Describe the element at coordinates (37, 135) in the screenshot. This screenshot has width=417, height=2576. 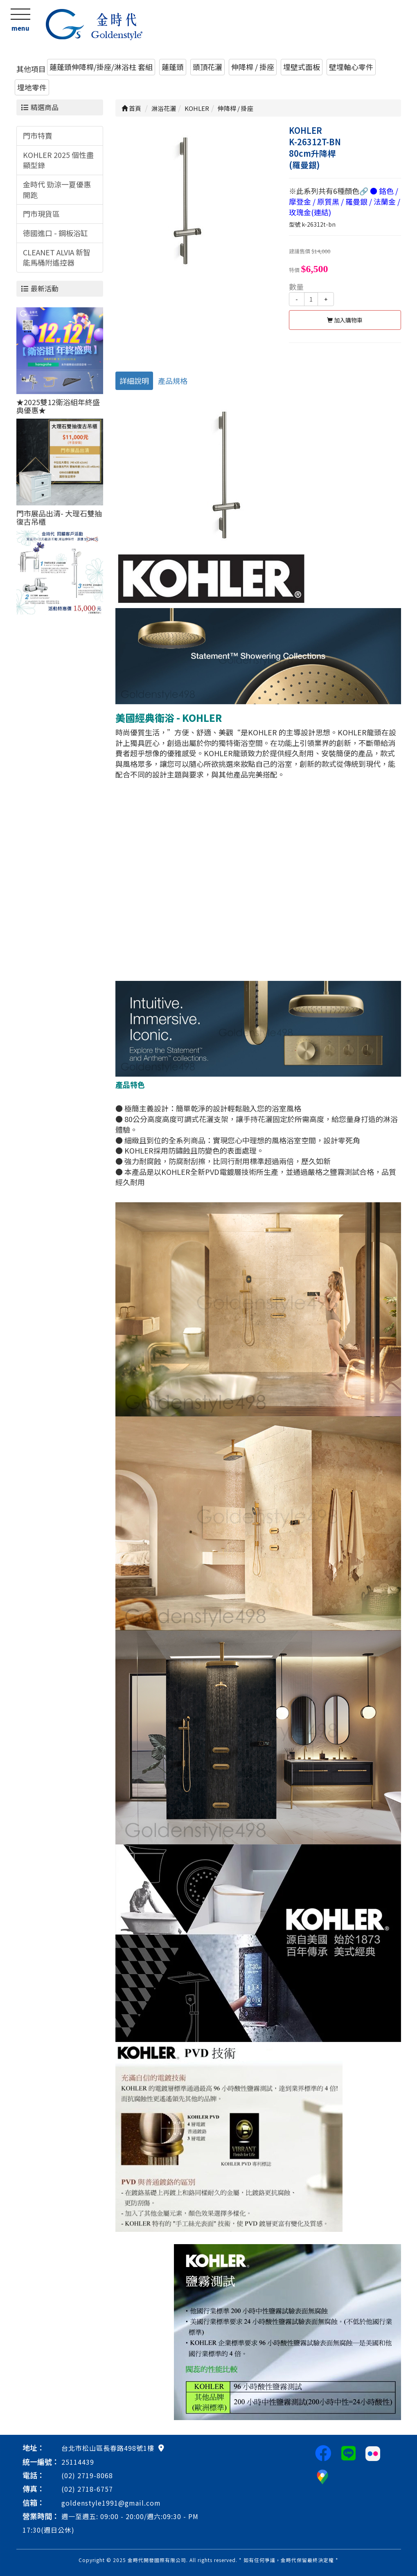
I see `門市特賣` at that location.